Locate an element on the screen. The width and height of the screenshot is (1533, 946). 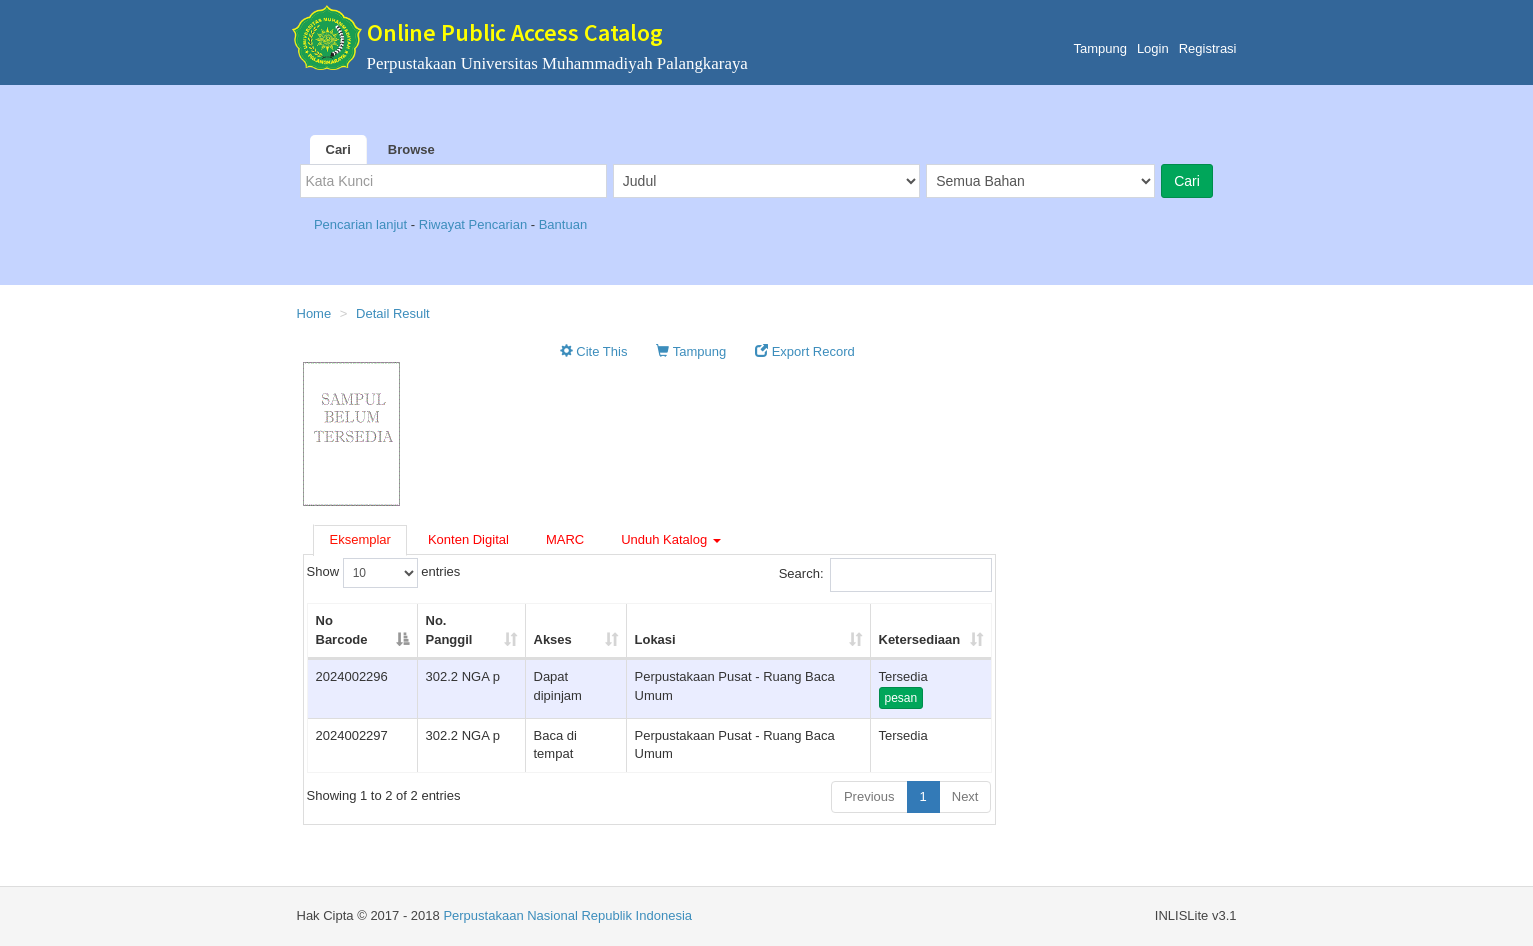
Akses [Akses: activate to sort column ascending] is located at coordinates (553, 639).